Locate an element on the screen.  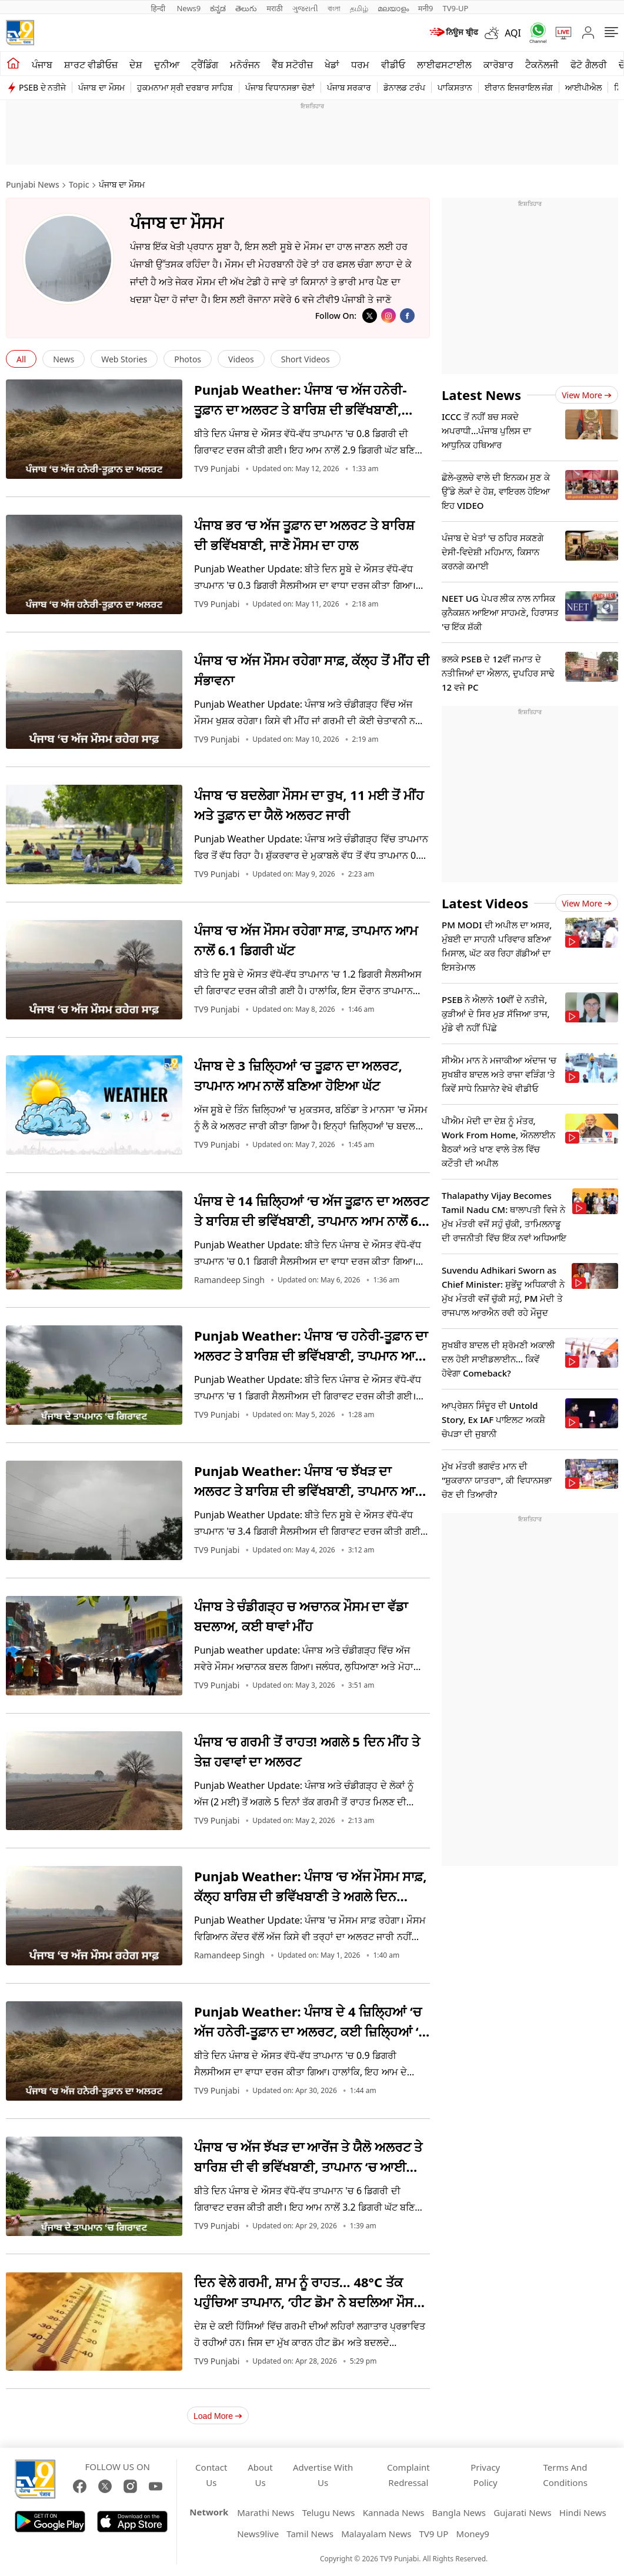
ਮਨੋਰੰਜਨ is located at coordinates (245, 64).